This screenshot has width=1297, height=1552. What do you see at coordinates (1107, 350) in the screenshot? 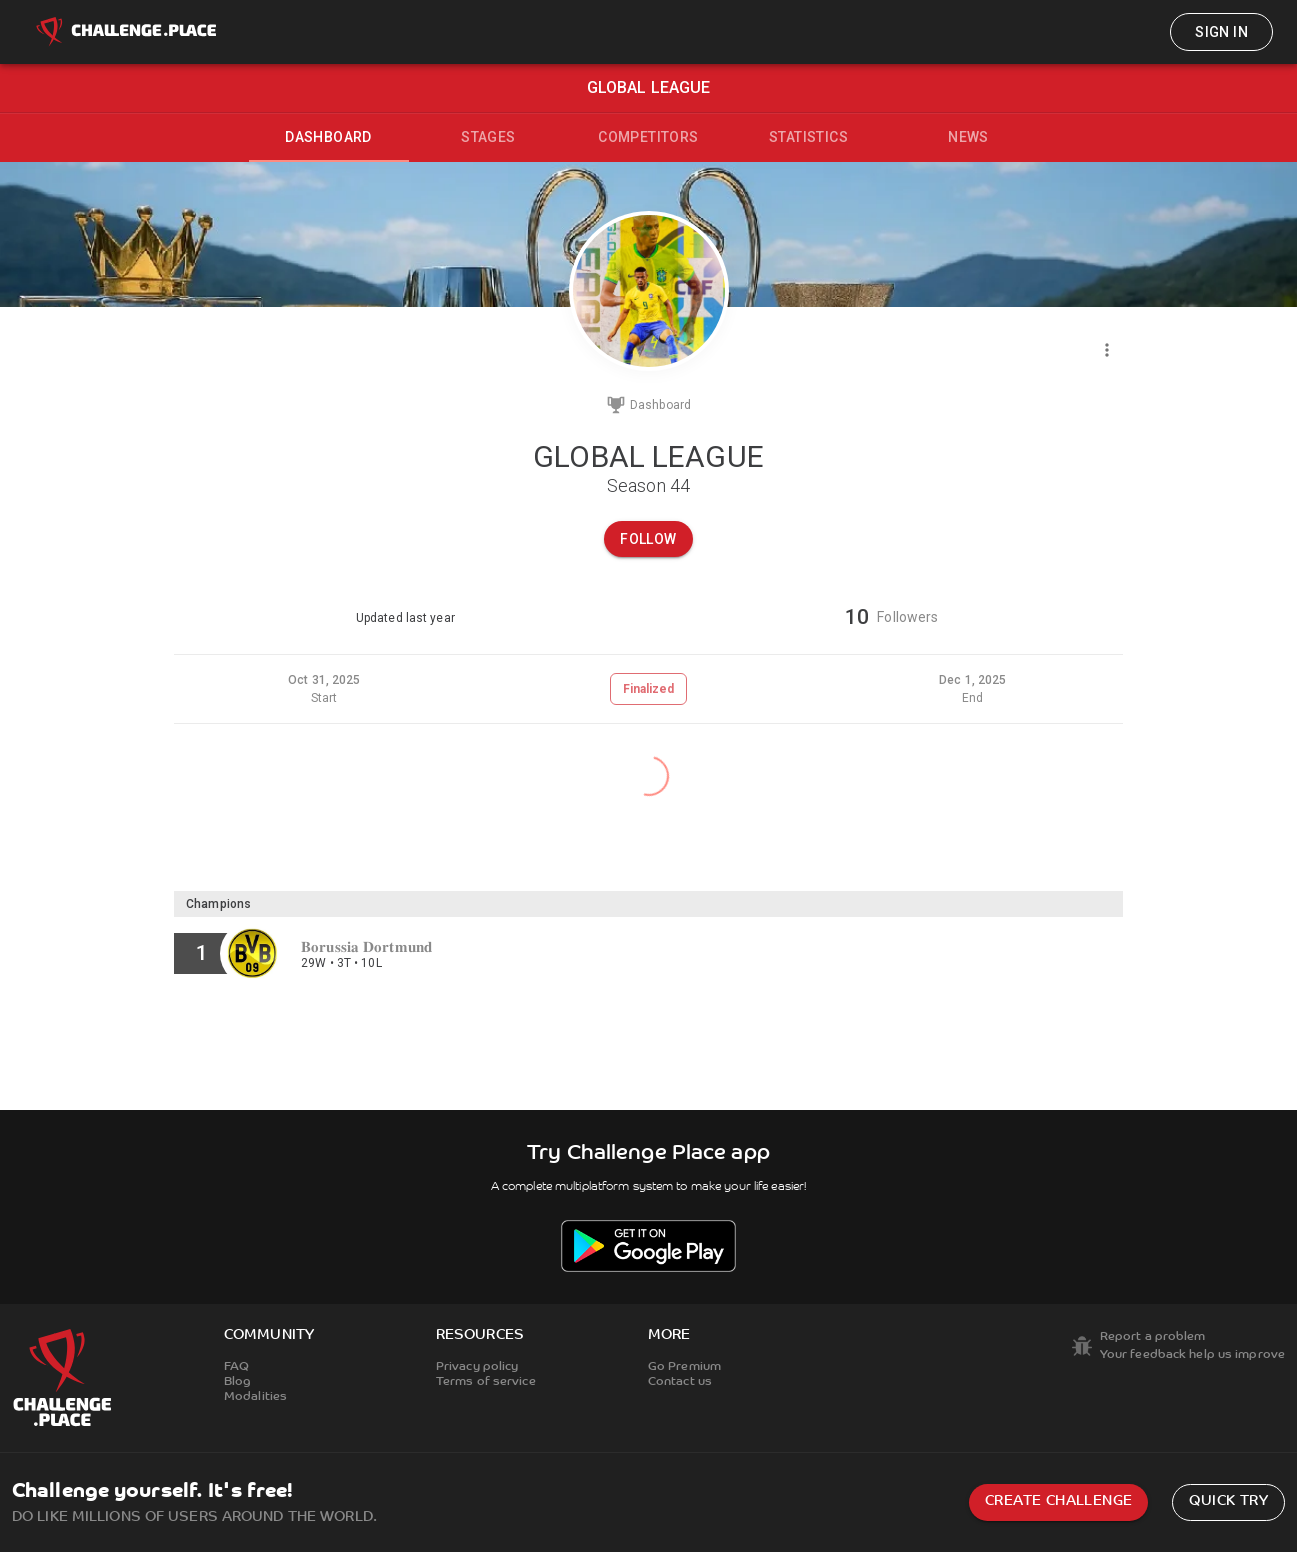
I see `[Menu]` at bounding box center [1107, 350].